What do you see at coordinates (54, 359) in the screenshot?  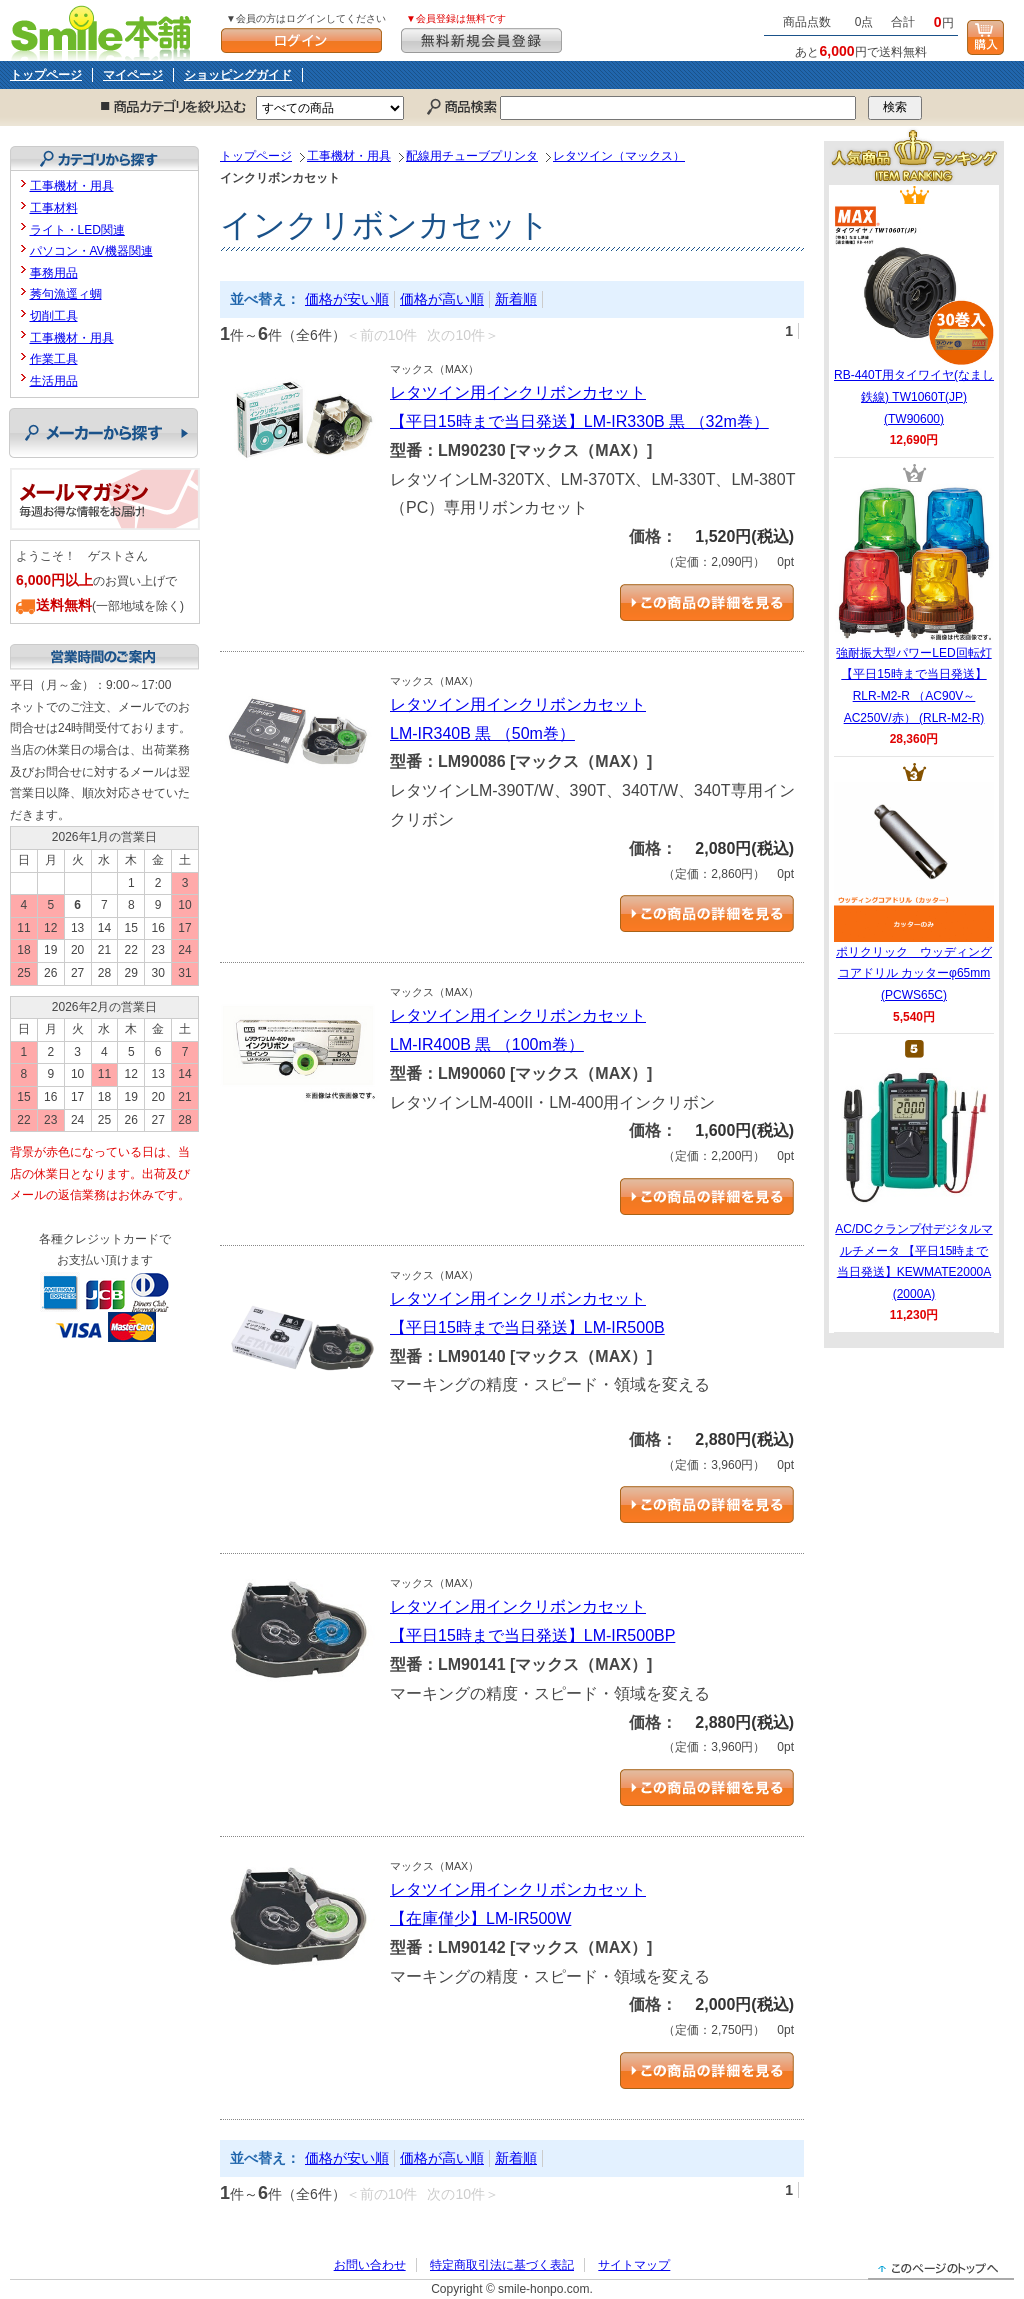 I see `作業工具` at bounding box center [54, 359].